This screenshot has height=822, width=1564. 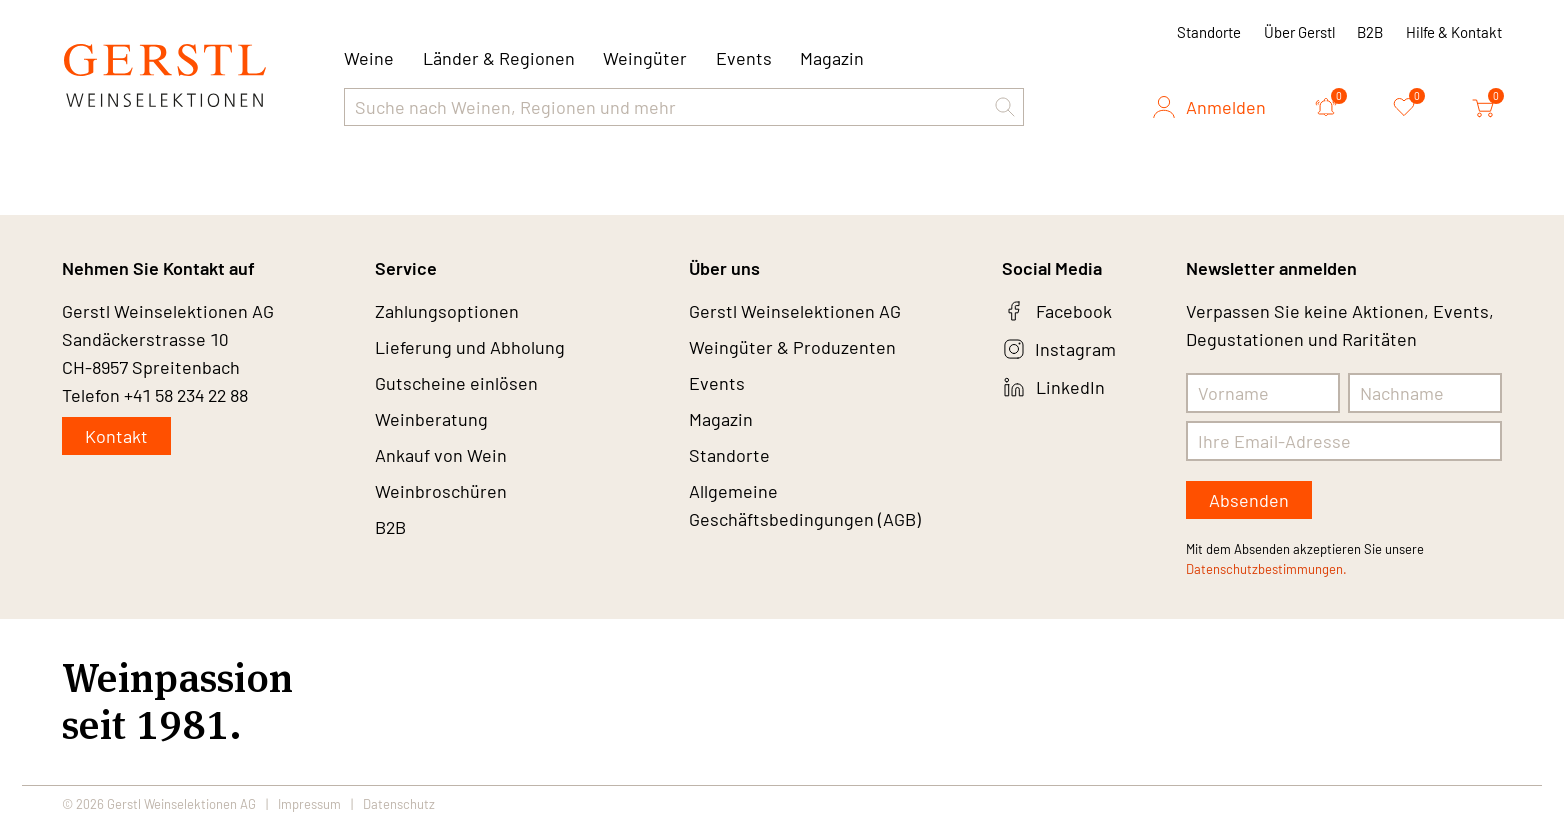 What do you see at coordinates (1005, 107) in the screenshot?
I see `[button]` at bounding box center [1005, 107].